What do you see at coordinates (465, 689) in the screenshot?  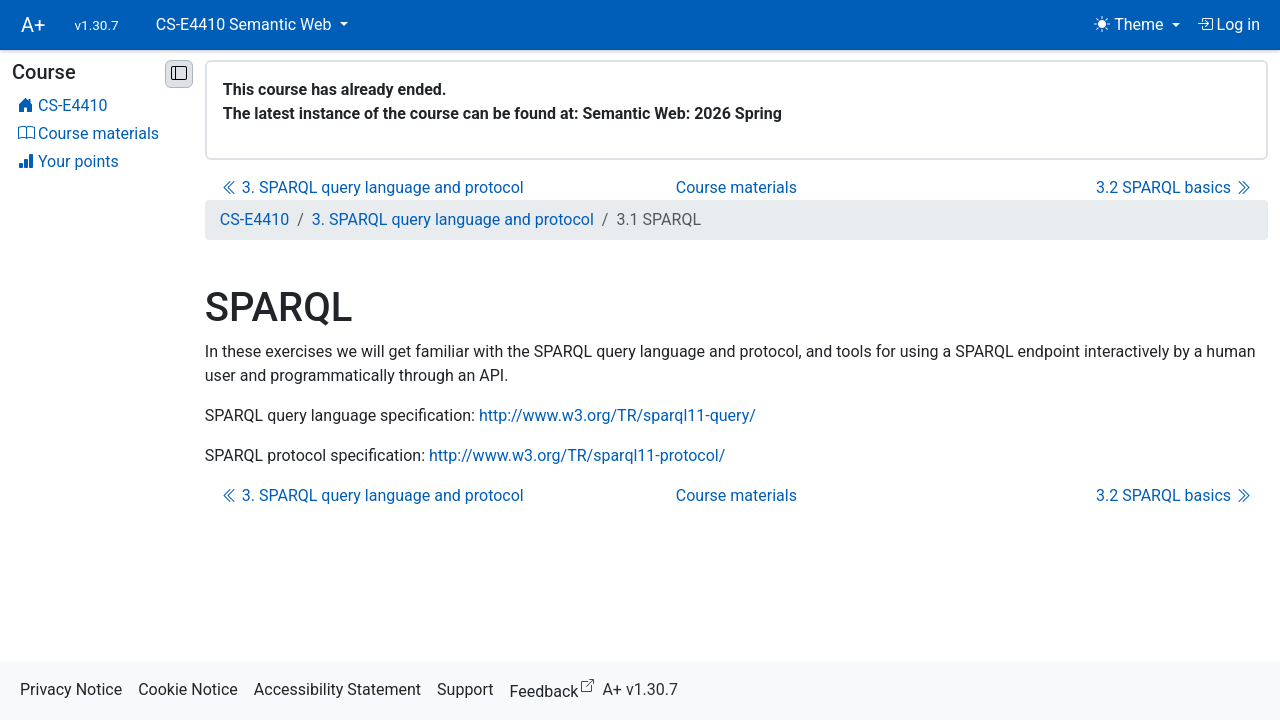 I see `Support` at bounding box center [465, 689].